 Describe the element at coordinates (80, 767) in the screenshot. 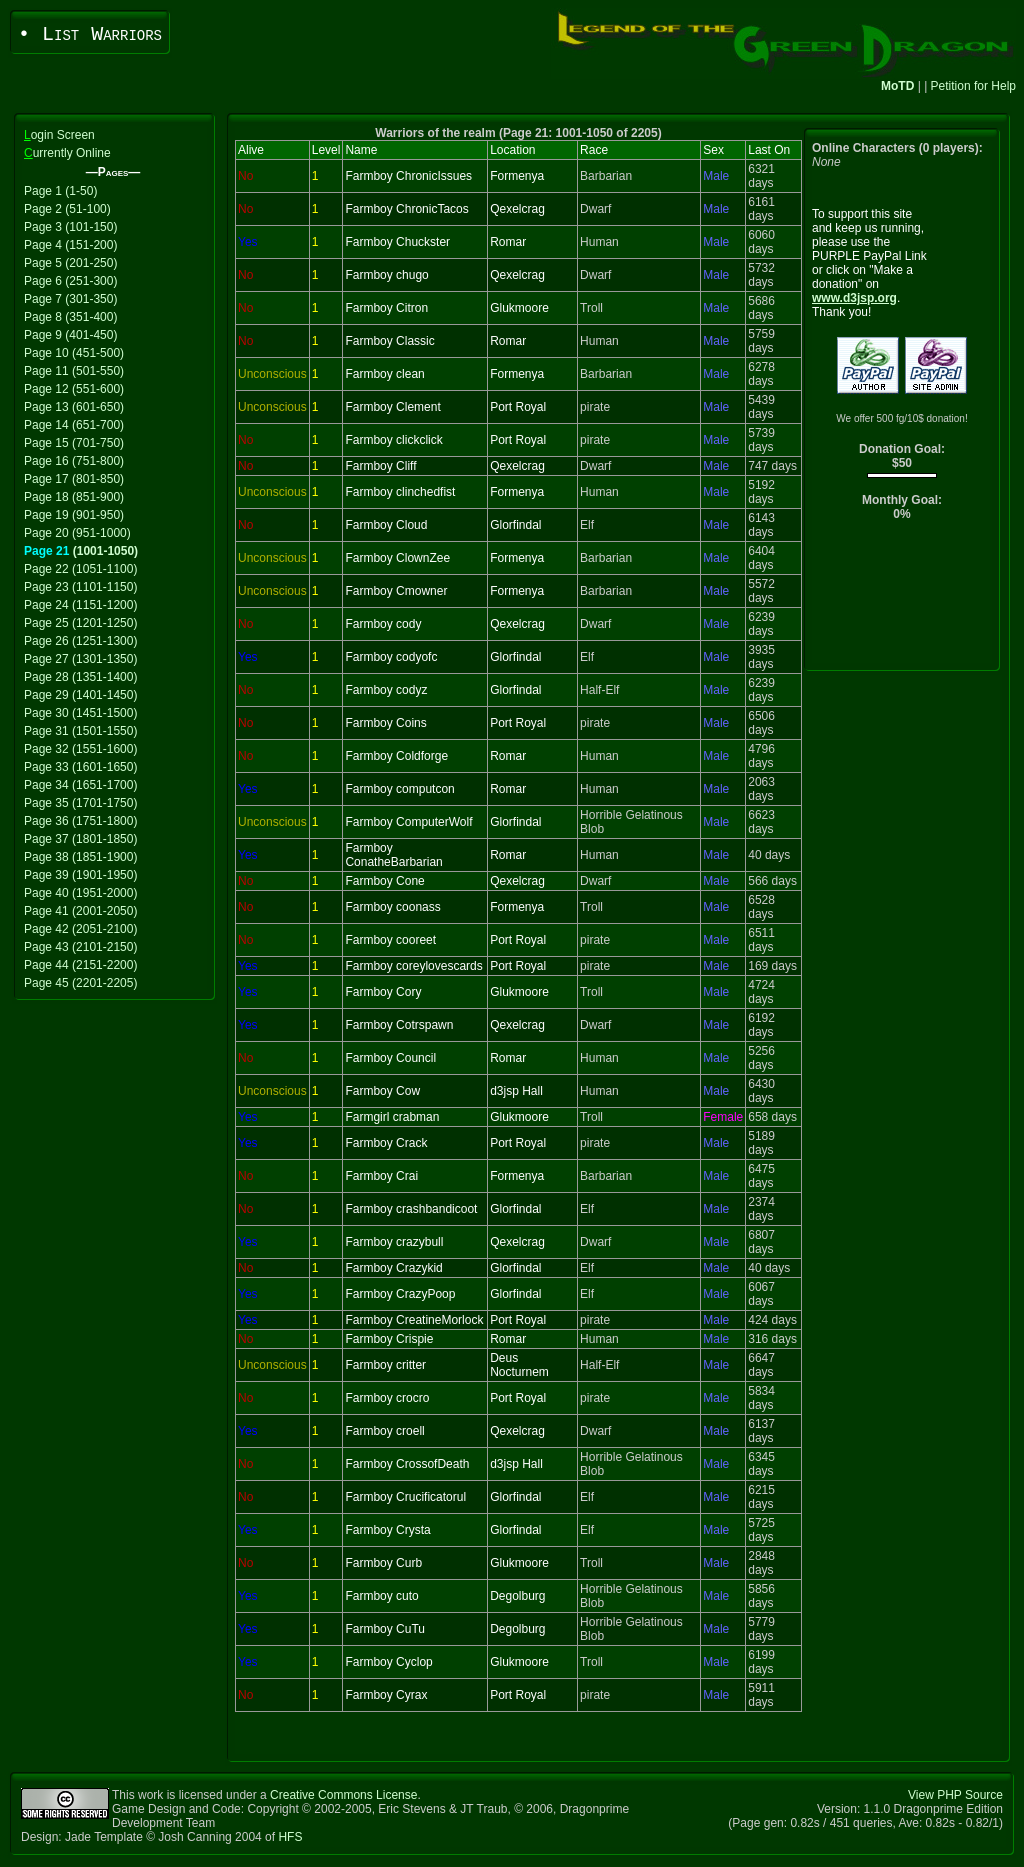

I see `Page 33 (1601-1650)` at that location.